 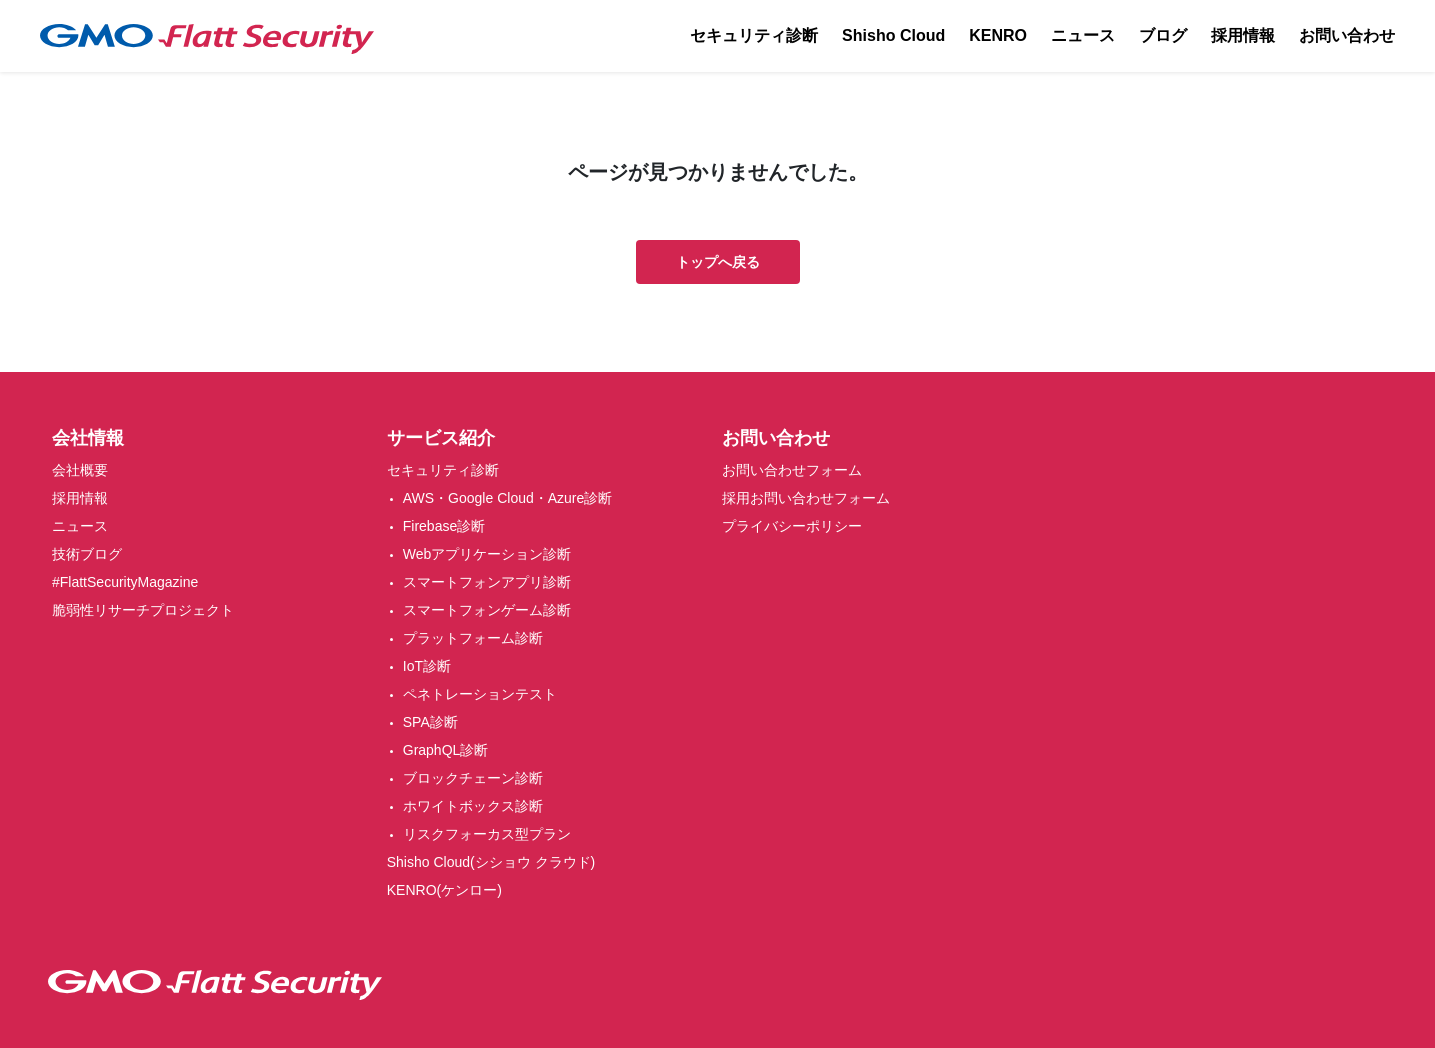 I want to click on KENRO, so click(x=998, y=35).